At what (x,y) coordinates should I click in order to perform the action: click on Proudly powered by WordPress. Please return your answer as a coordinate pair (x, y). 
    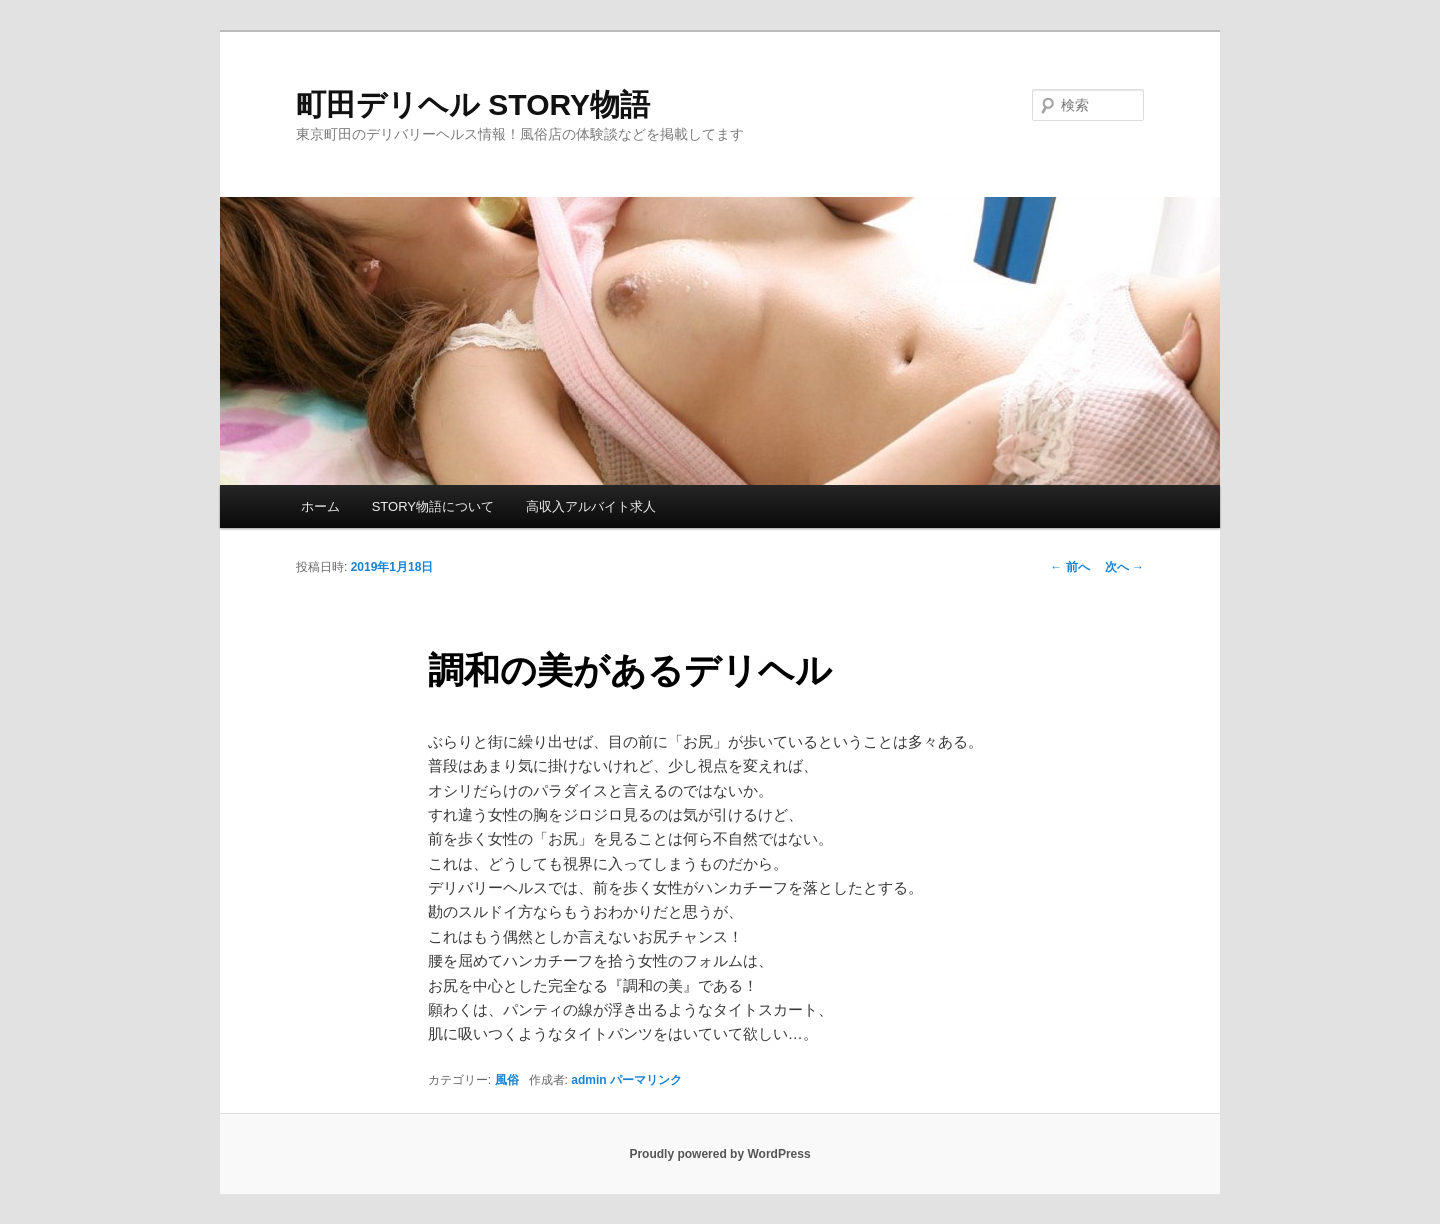
    Looking at the image, I should click on (719, 1154).